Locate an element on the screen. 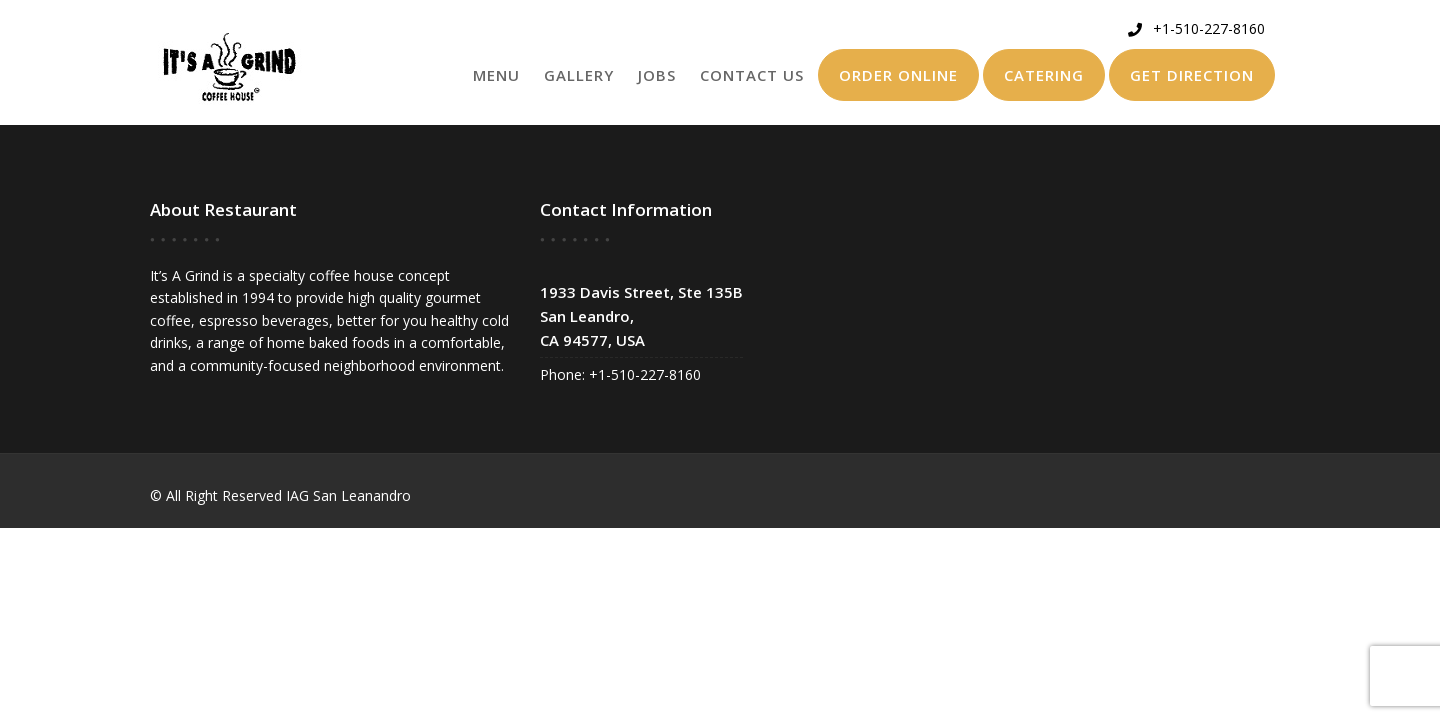 This screenshot has width=1440, height=720. Get Direction is located at coordinates (1192, 75).